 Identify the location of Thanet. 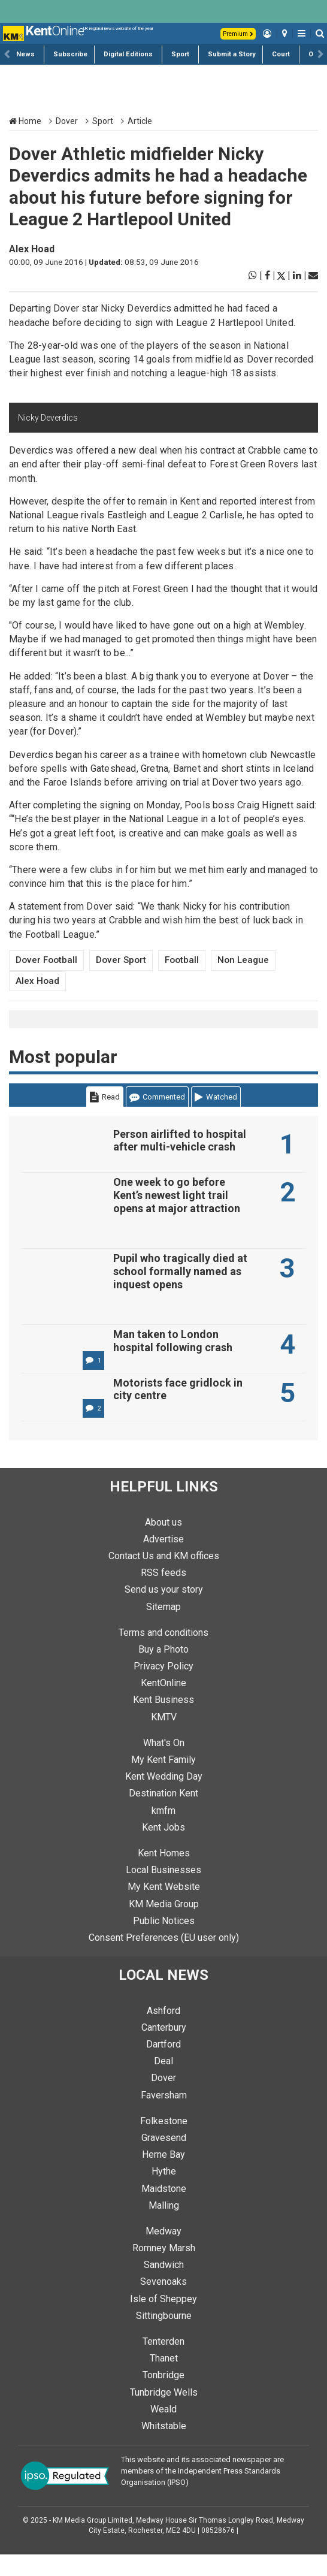
(164, 2379).